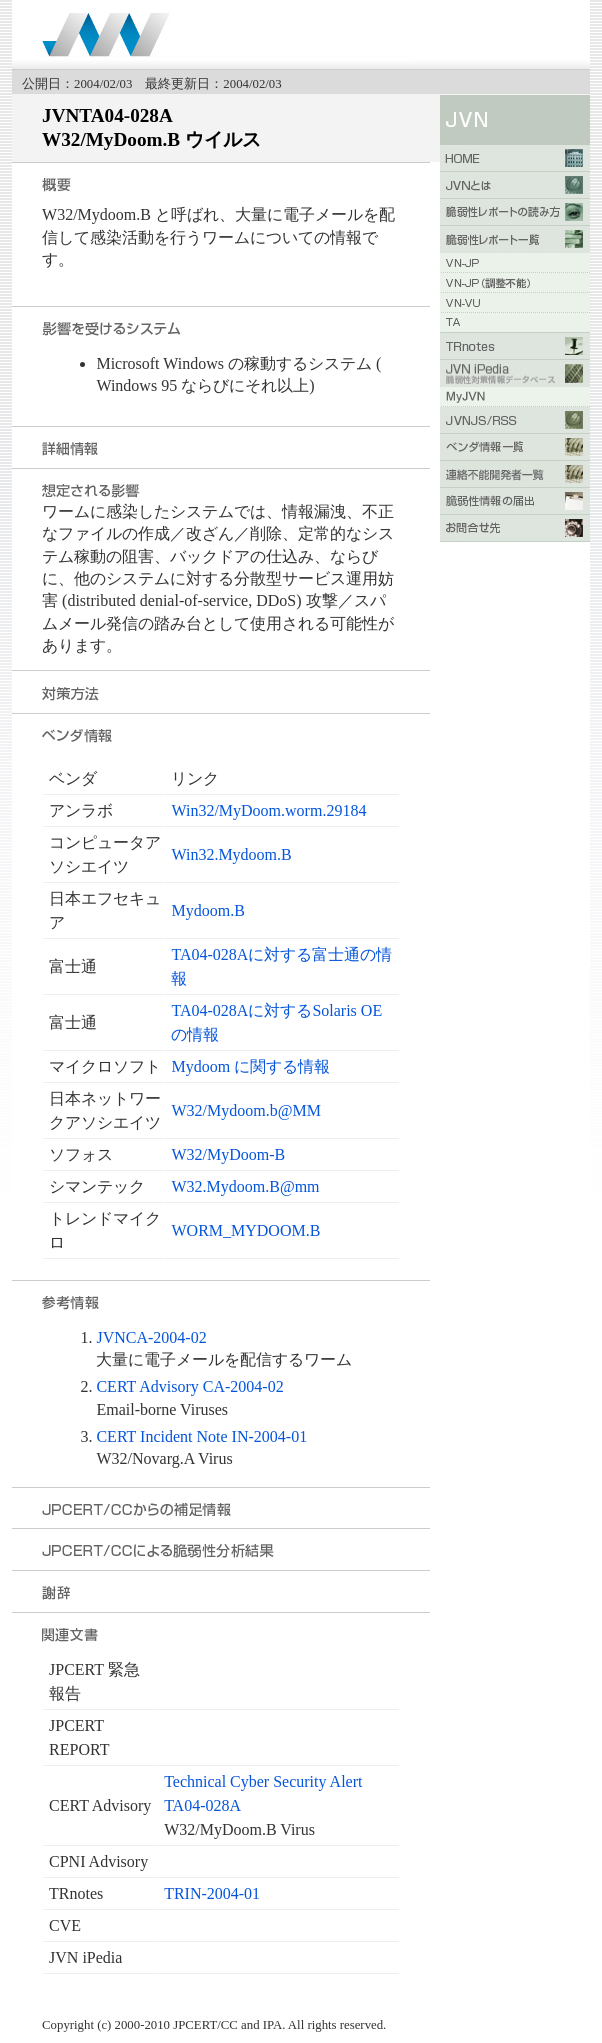 This screenshot has width=602, height=2043. Describe the element at coordinates (228, 1154) in the screenshot. I see `W32/MyDoom-B` at that location.